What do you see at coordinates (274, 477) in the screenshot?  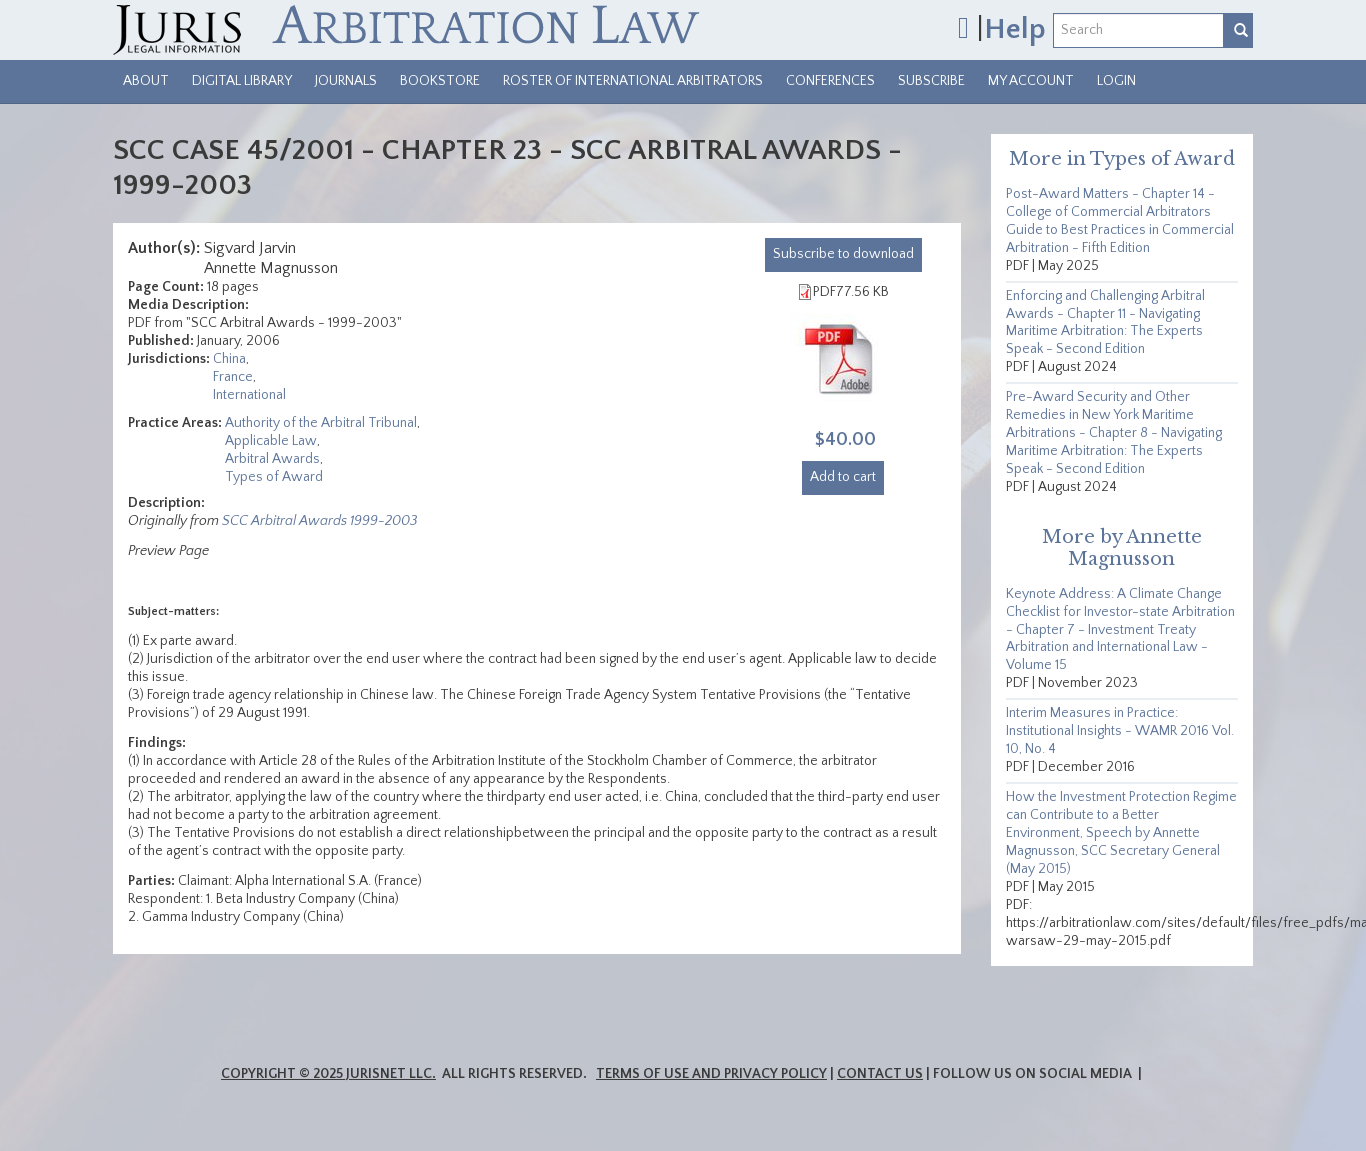 I see `Types of Award` at bounding box center [274, 477].